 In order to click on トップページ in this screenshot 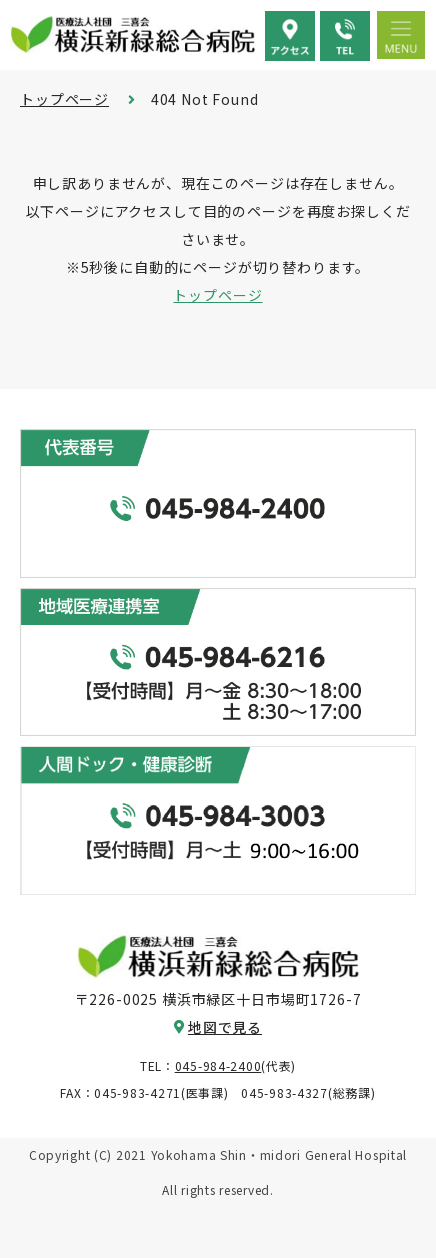, I will do `click(64, 99)`.